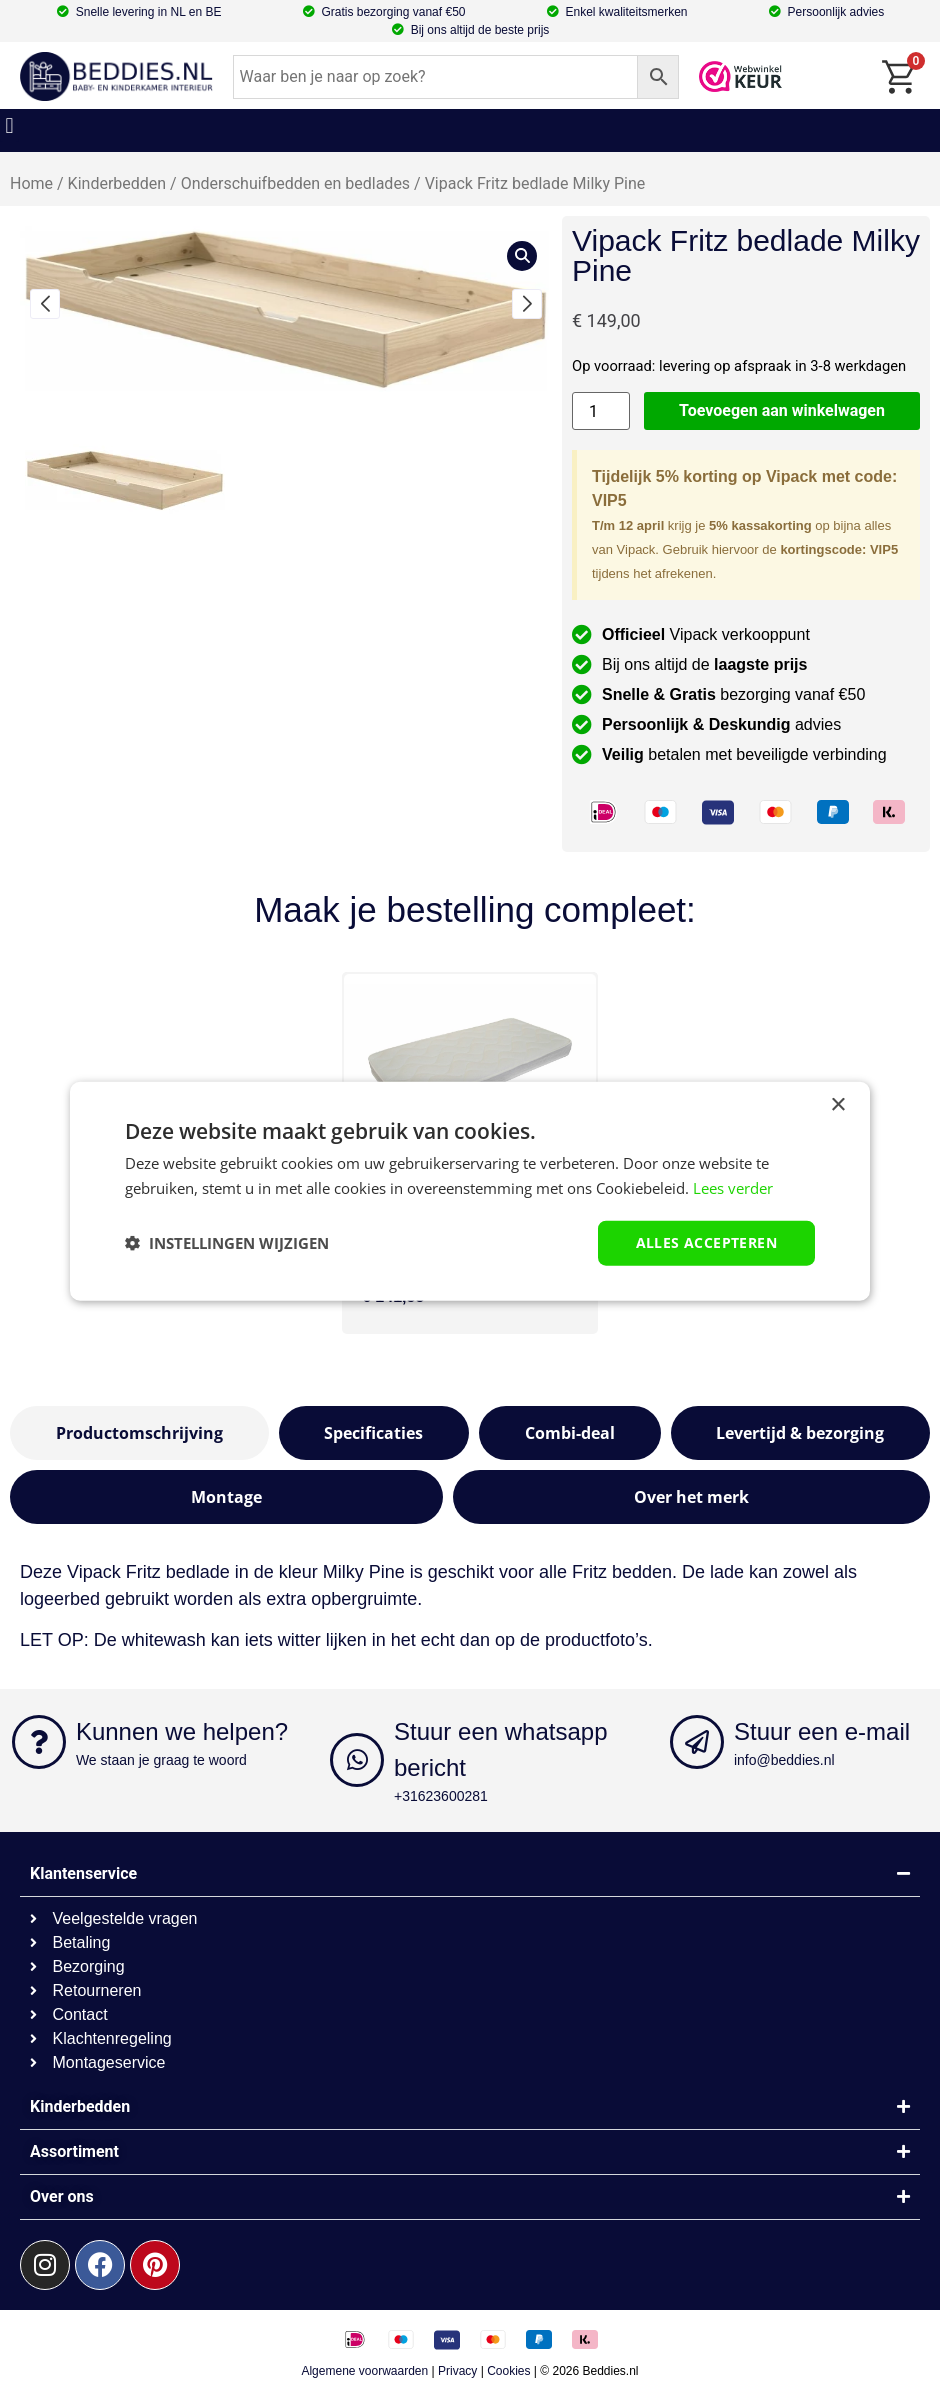 This screenshot has width=940, height=2382. What do you see at coordinates (784, 1760) in the screenshot?
I see `info@beddies.nl` at bounding box center [784, 1760].